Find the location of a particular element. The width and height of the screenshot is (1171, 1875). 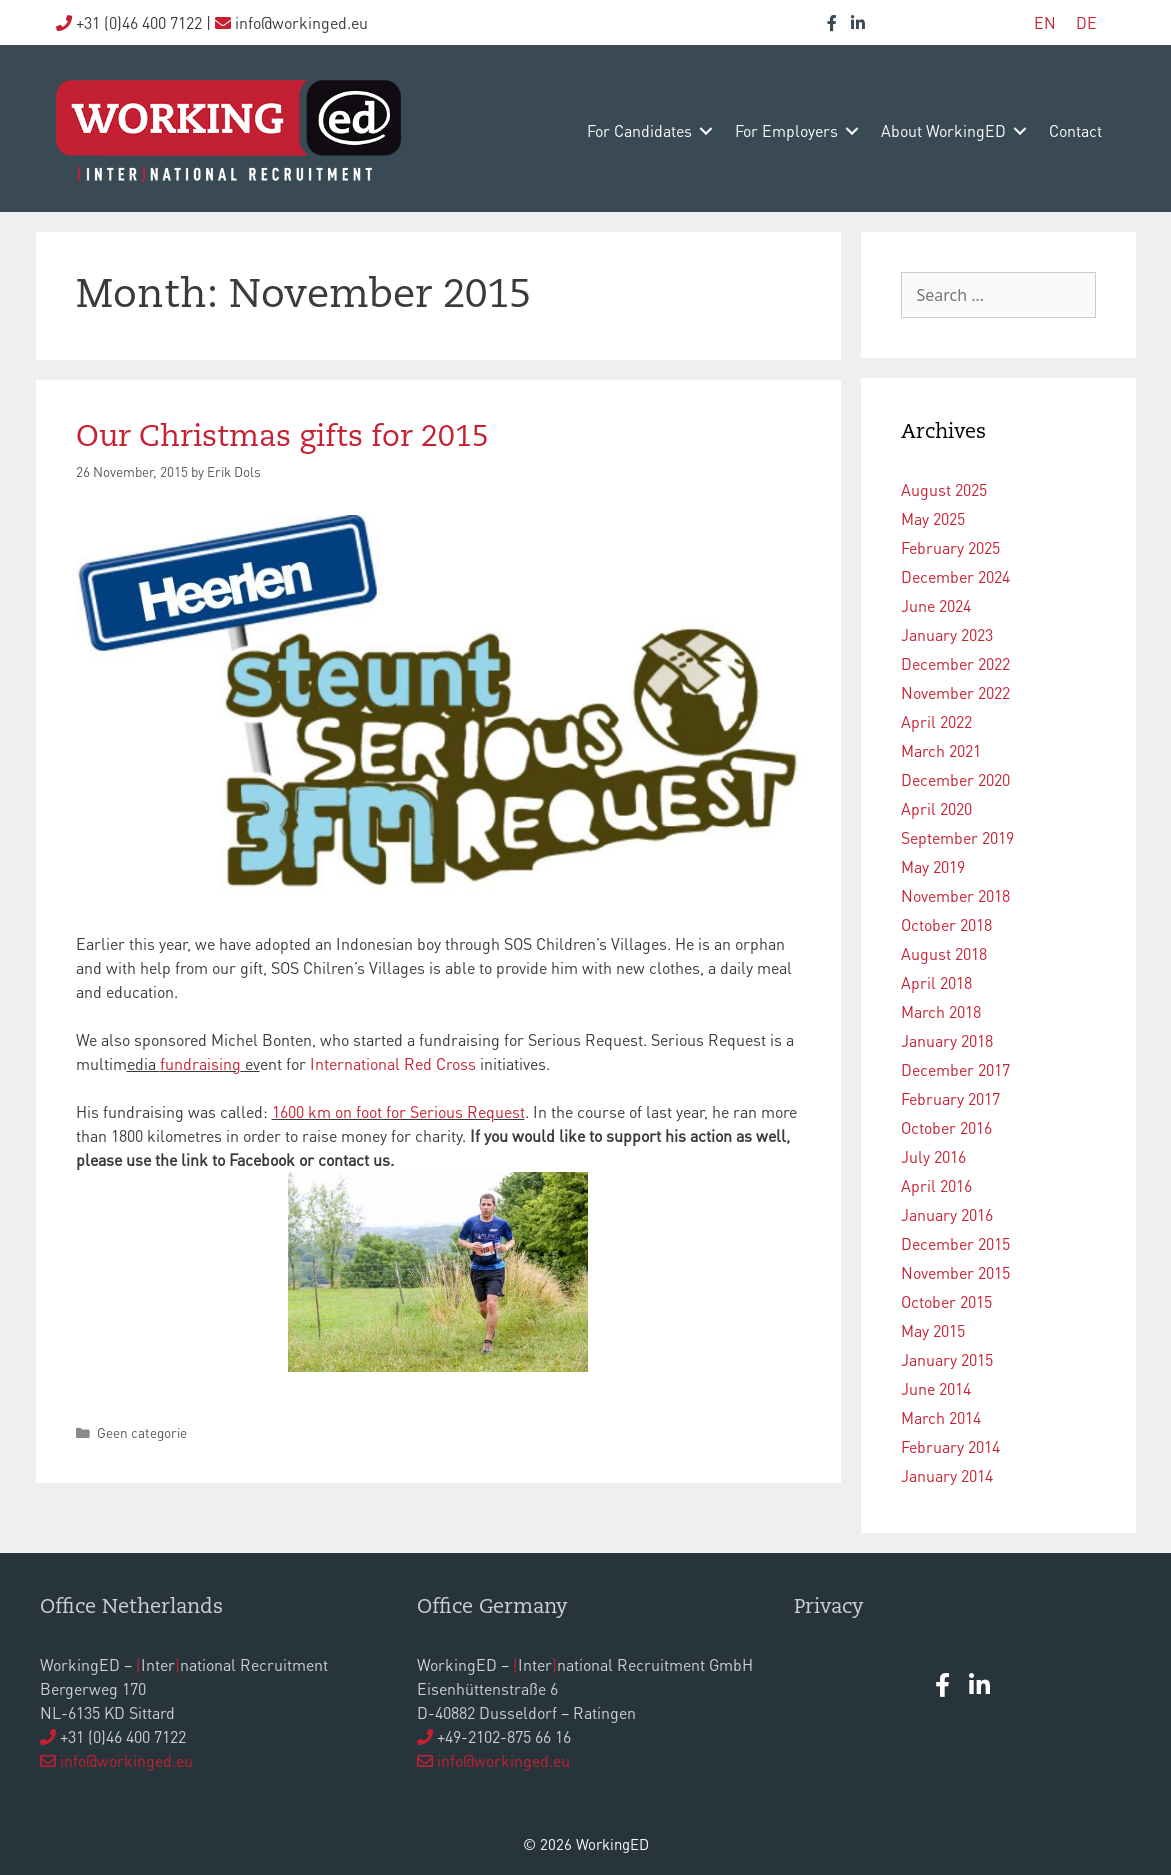

April 2016 is located at coordinates (936, 1185).